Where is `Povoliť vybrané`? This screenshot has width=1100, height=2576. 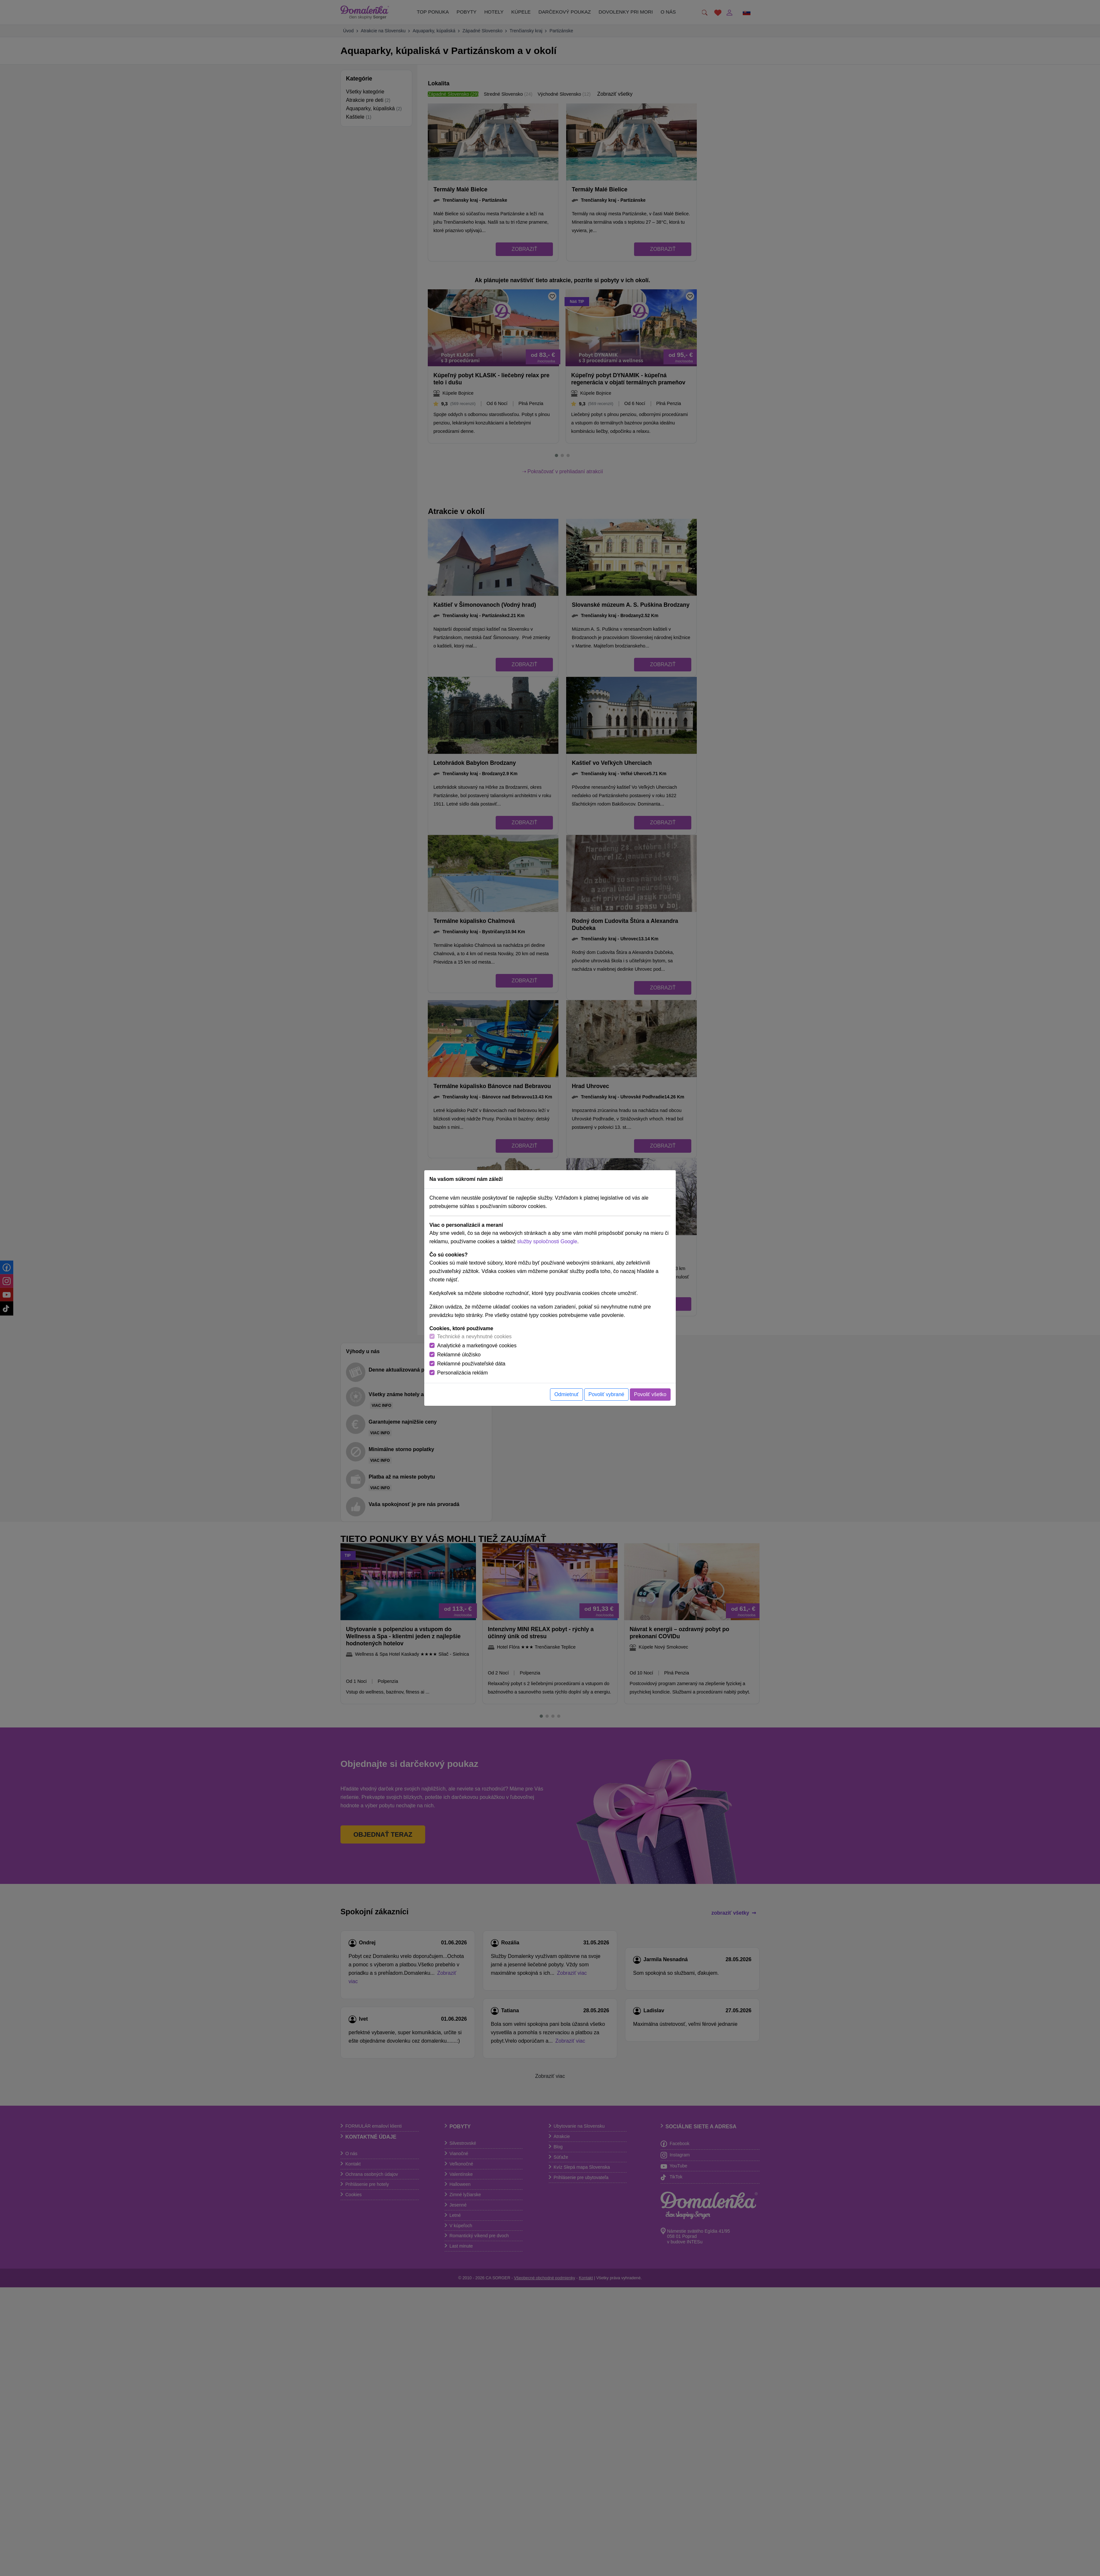 Povoliť vybrané is located at coordinates (606, 1394).